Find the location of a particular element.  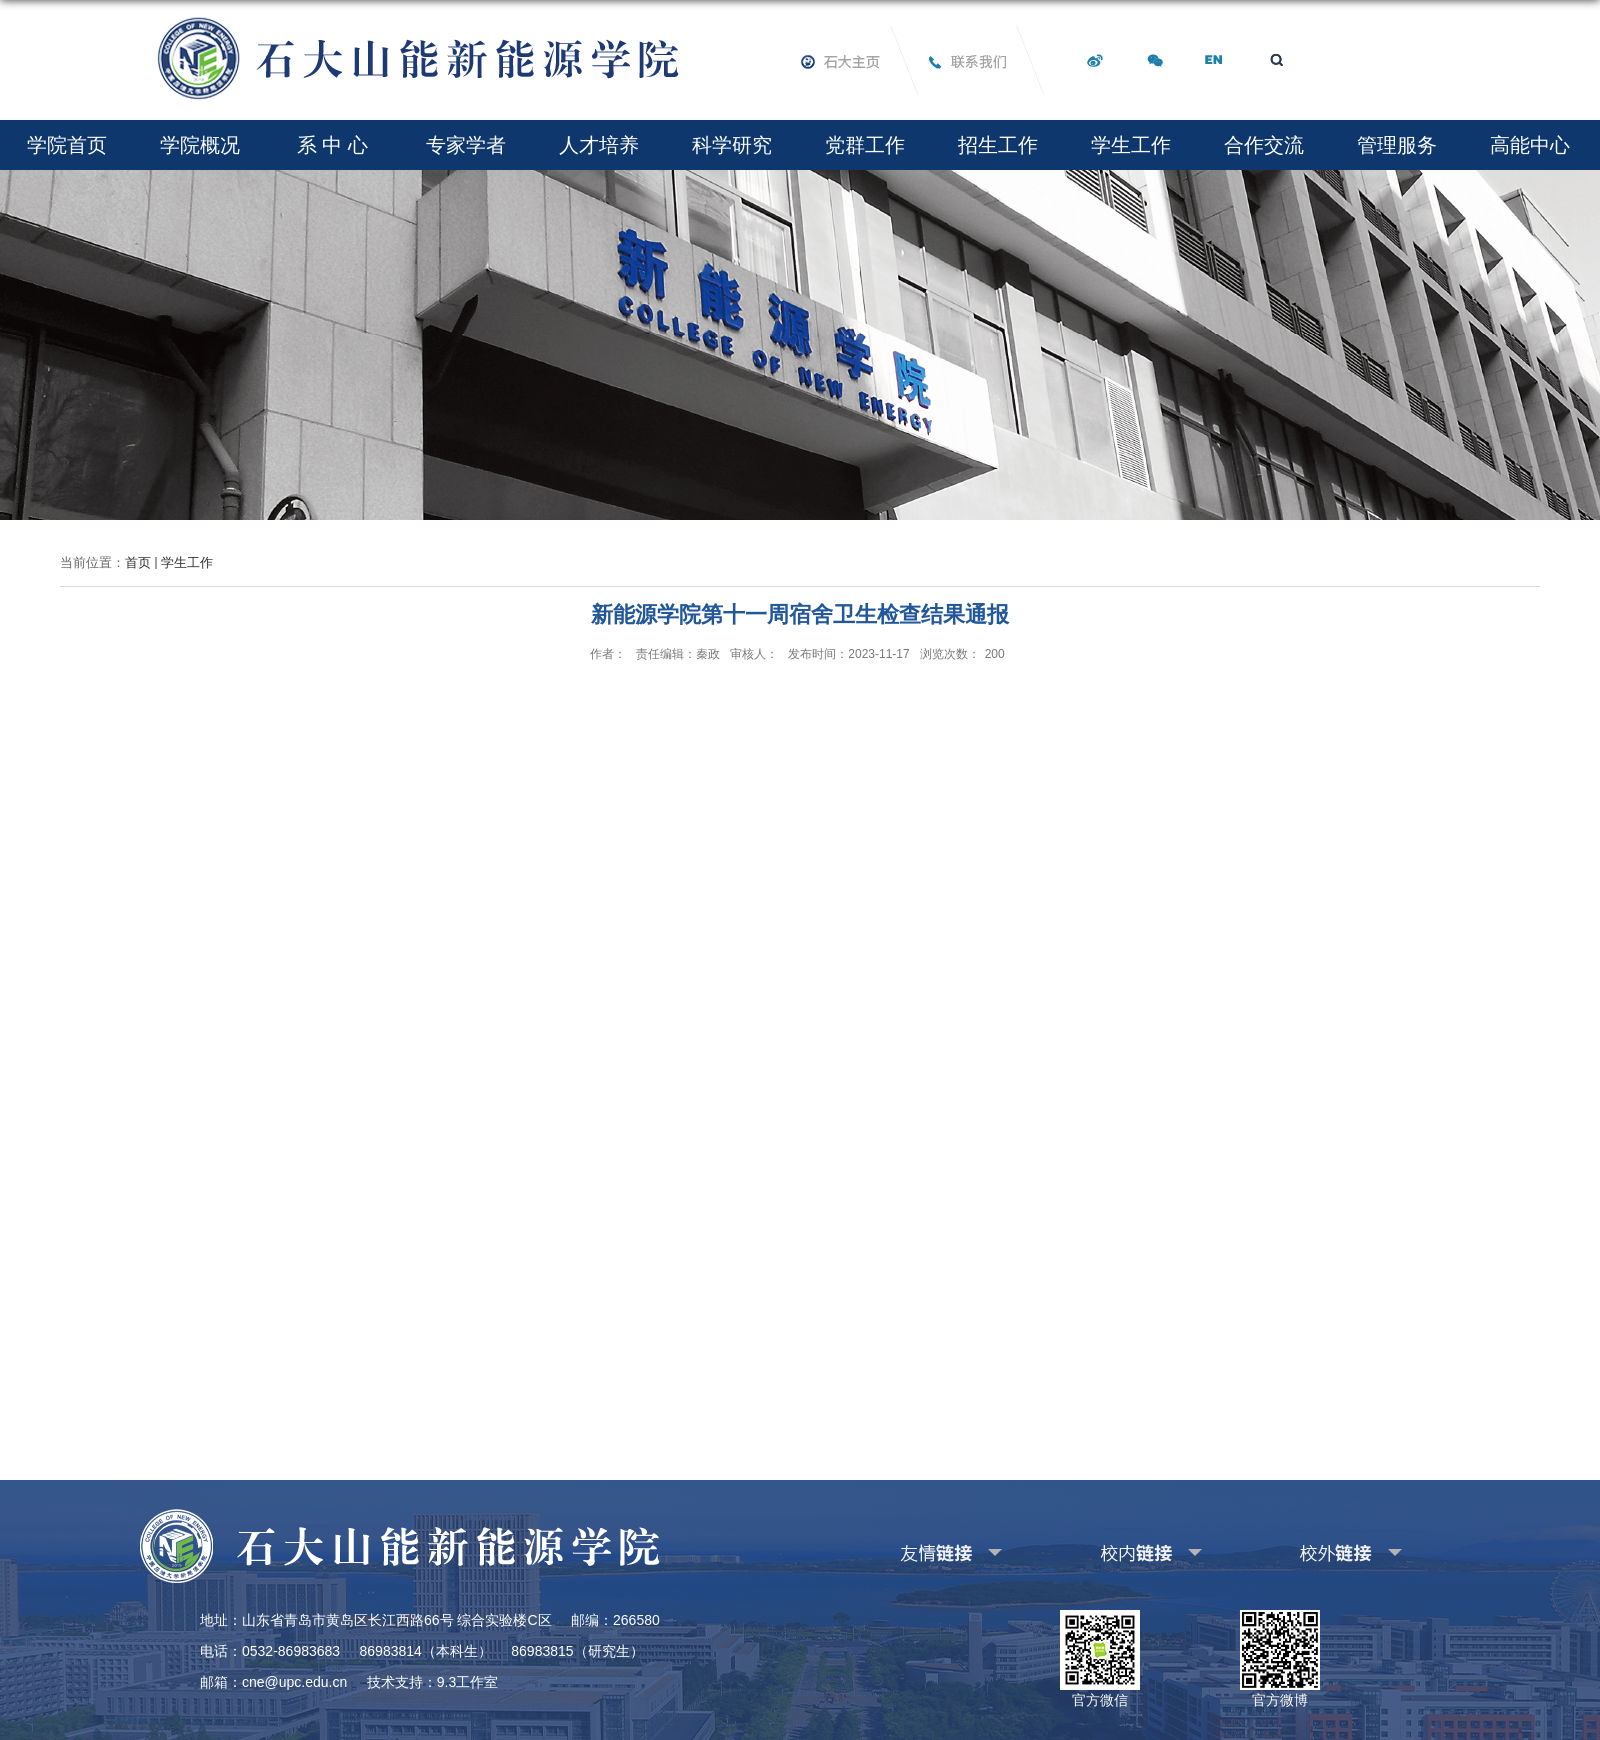

学生工作 is located at coordinates (1131, 145).